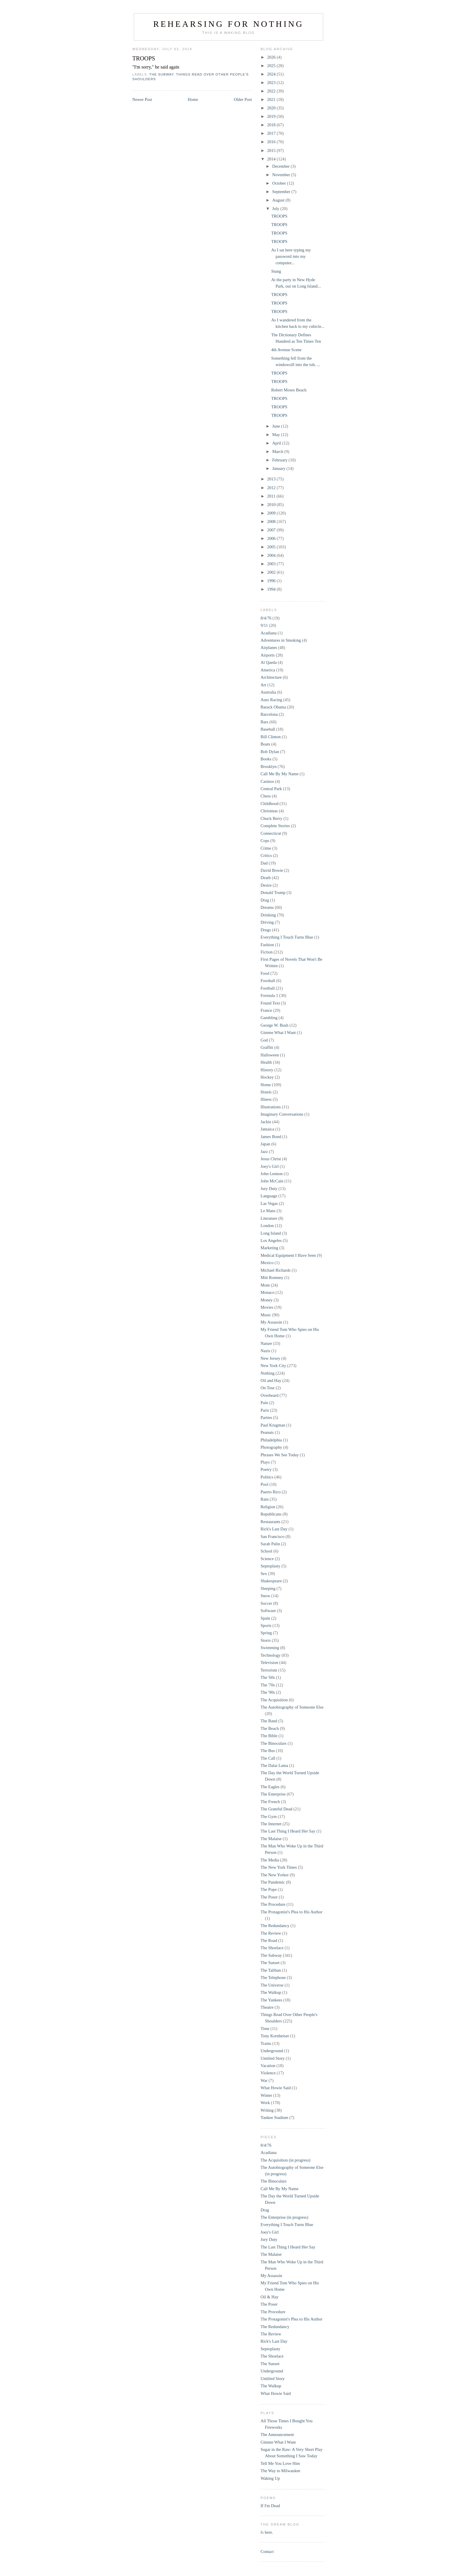  Describe the element at coordinates (143, 58) in the screenshot. I see `TROOPS` at that location.